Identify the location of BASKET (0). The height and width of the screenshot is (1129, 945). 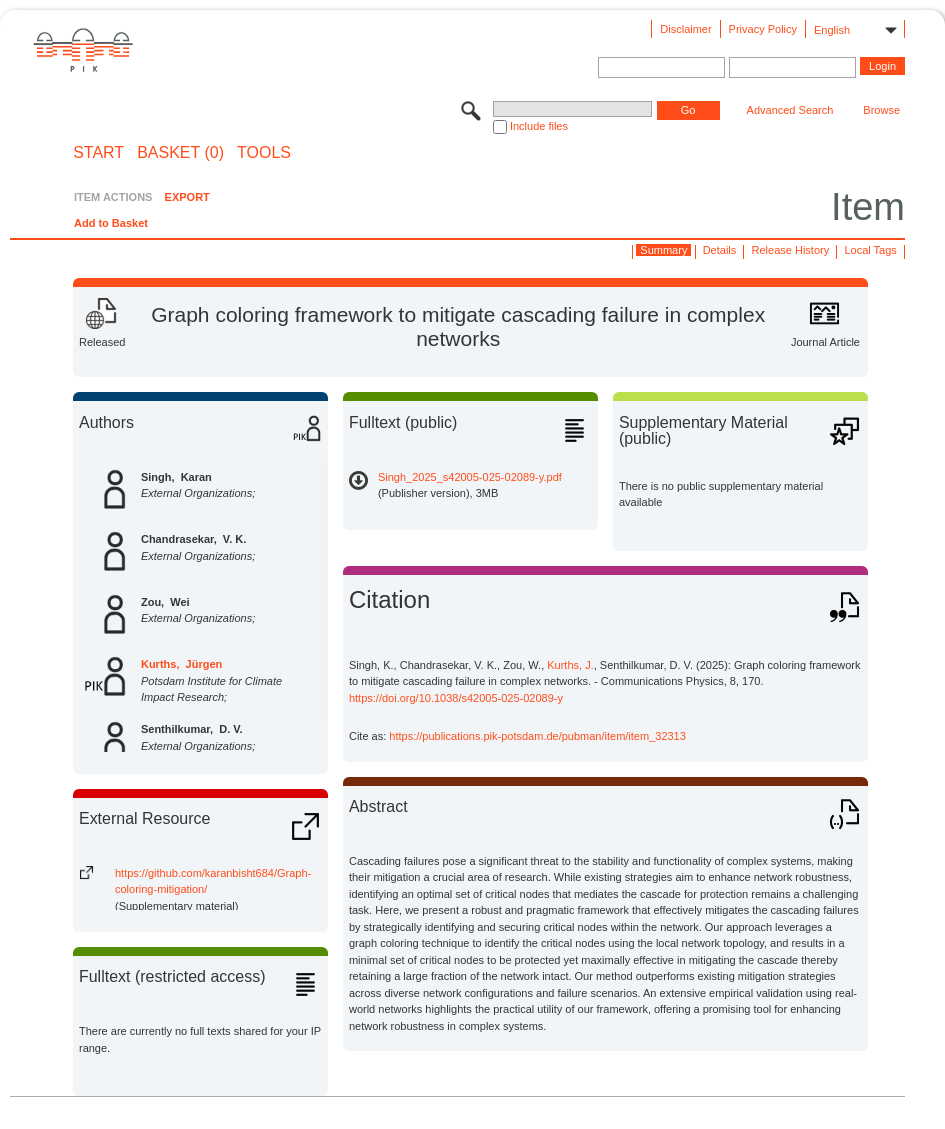
(180, 153).